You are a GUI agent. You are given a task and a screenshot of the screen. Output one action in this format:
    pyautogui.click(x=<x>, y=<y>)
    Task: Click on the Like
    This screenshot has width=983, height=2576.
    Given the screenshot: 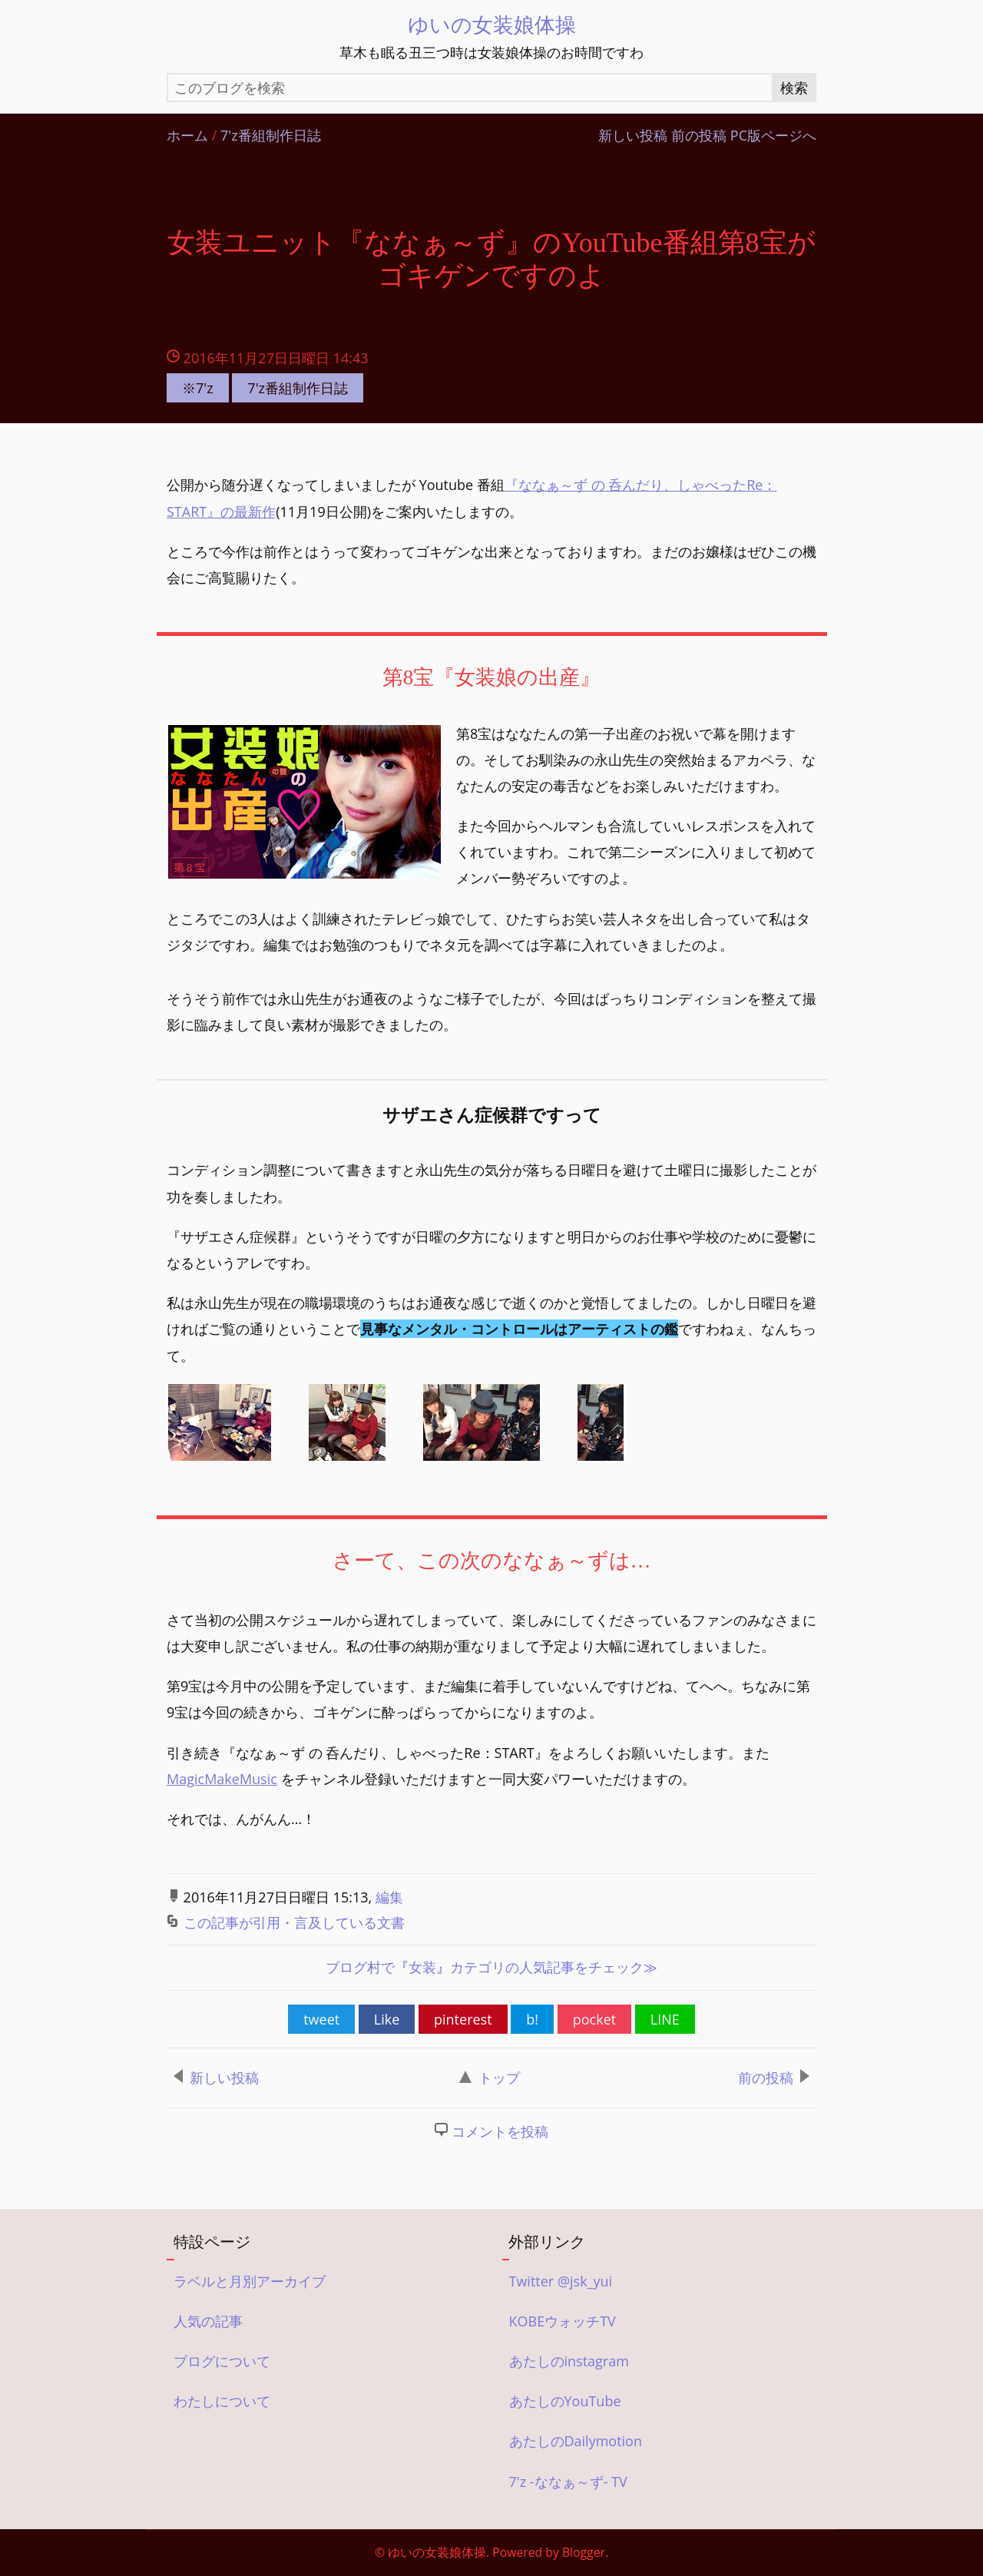 What is the action you would take?
    pyautogui.click(x=387, y=2020)
    